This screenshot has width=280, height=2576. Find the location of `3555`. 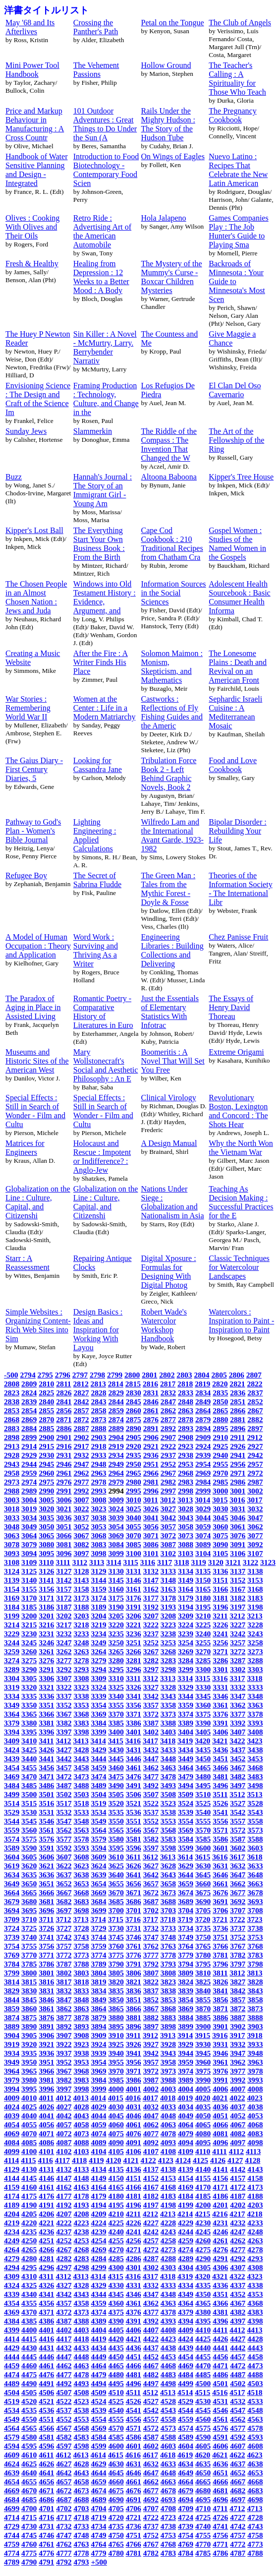

3555 is located at coordinates (203, 1821).